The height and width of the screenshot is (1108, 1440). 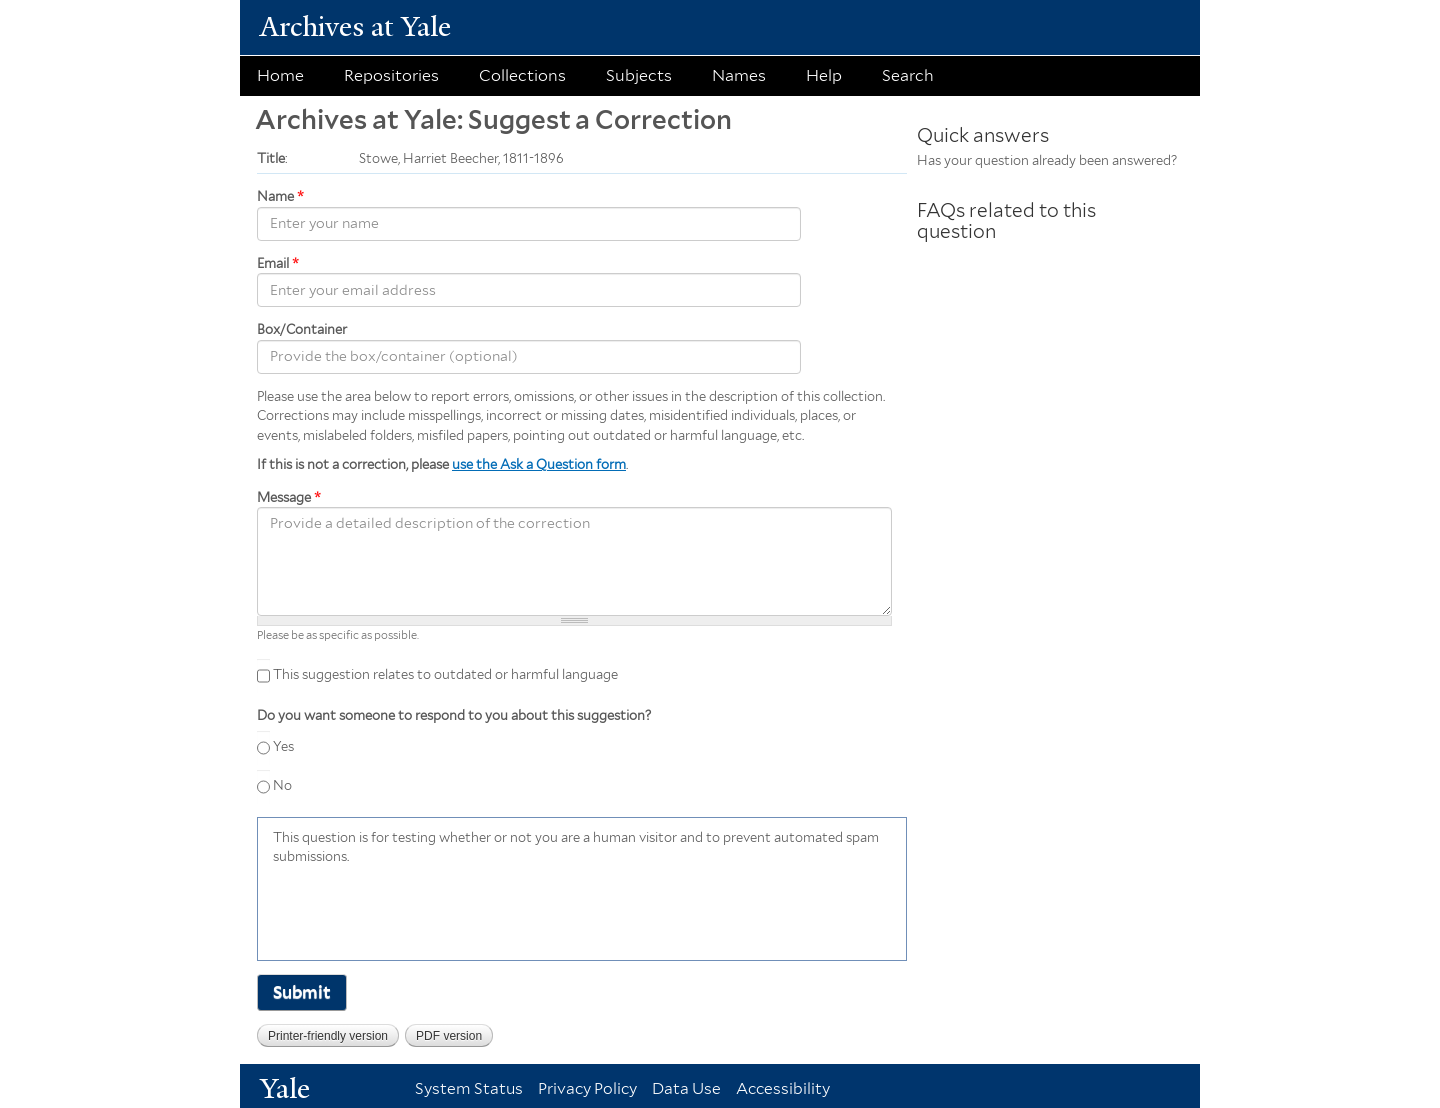 What do you see at coordinates (282, 785) in the screenshot?
I see `No` at bounding box center [282, 785].